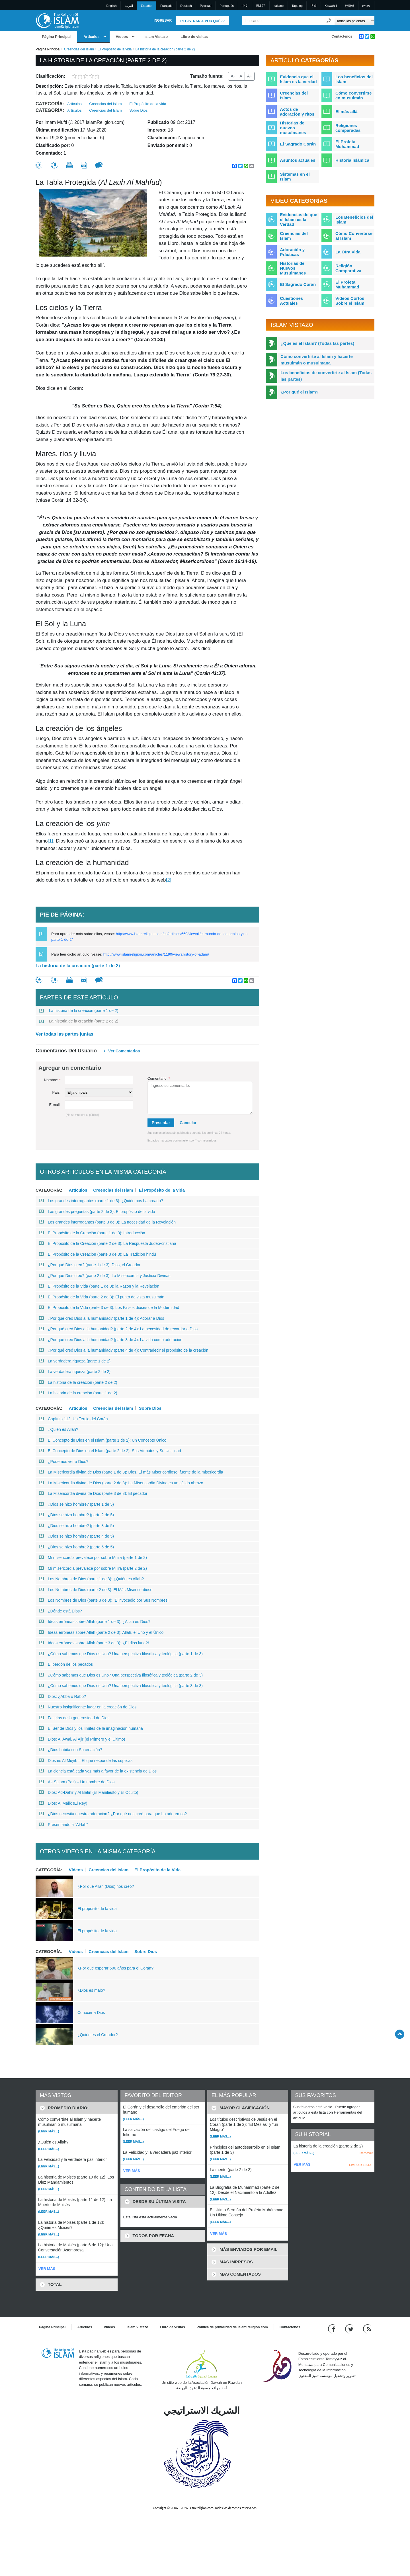 The height and width of the screenshot is (2576, 410). What do you see at coordinates (331, 5) in the screenshot?
I see `Kiswahili` at bounding box center [331, 5].